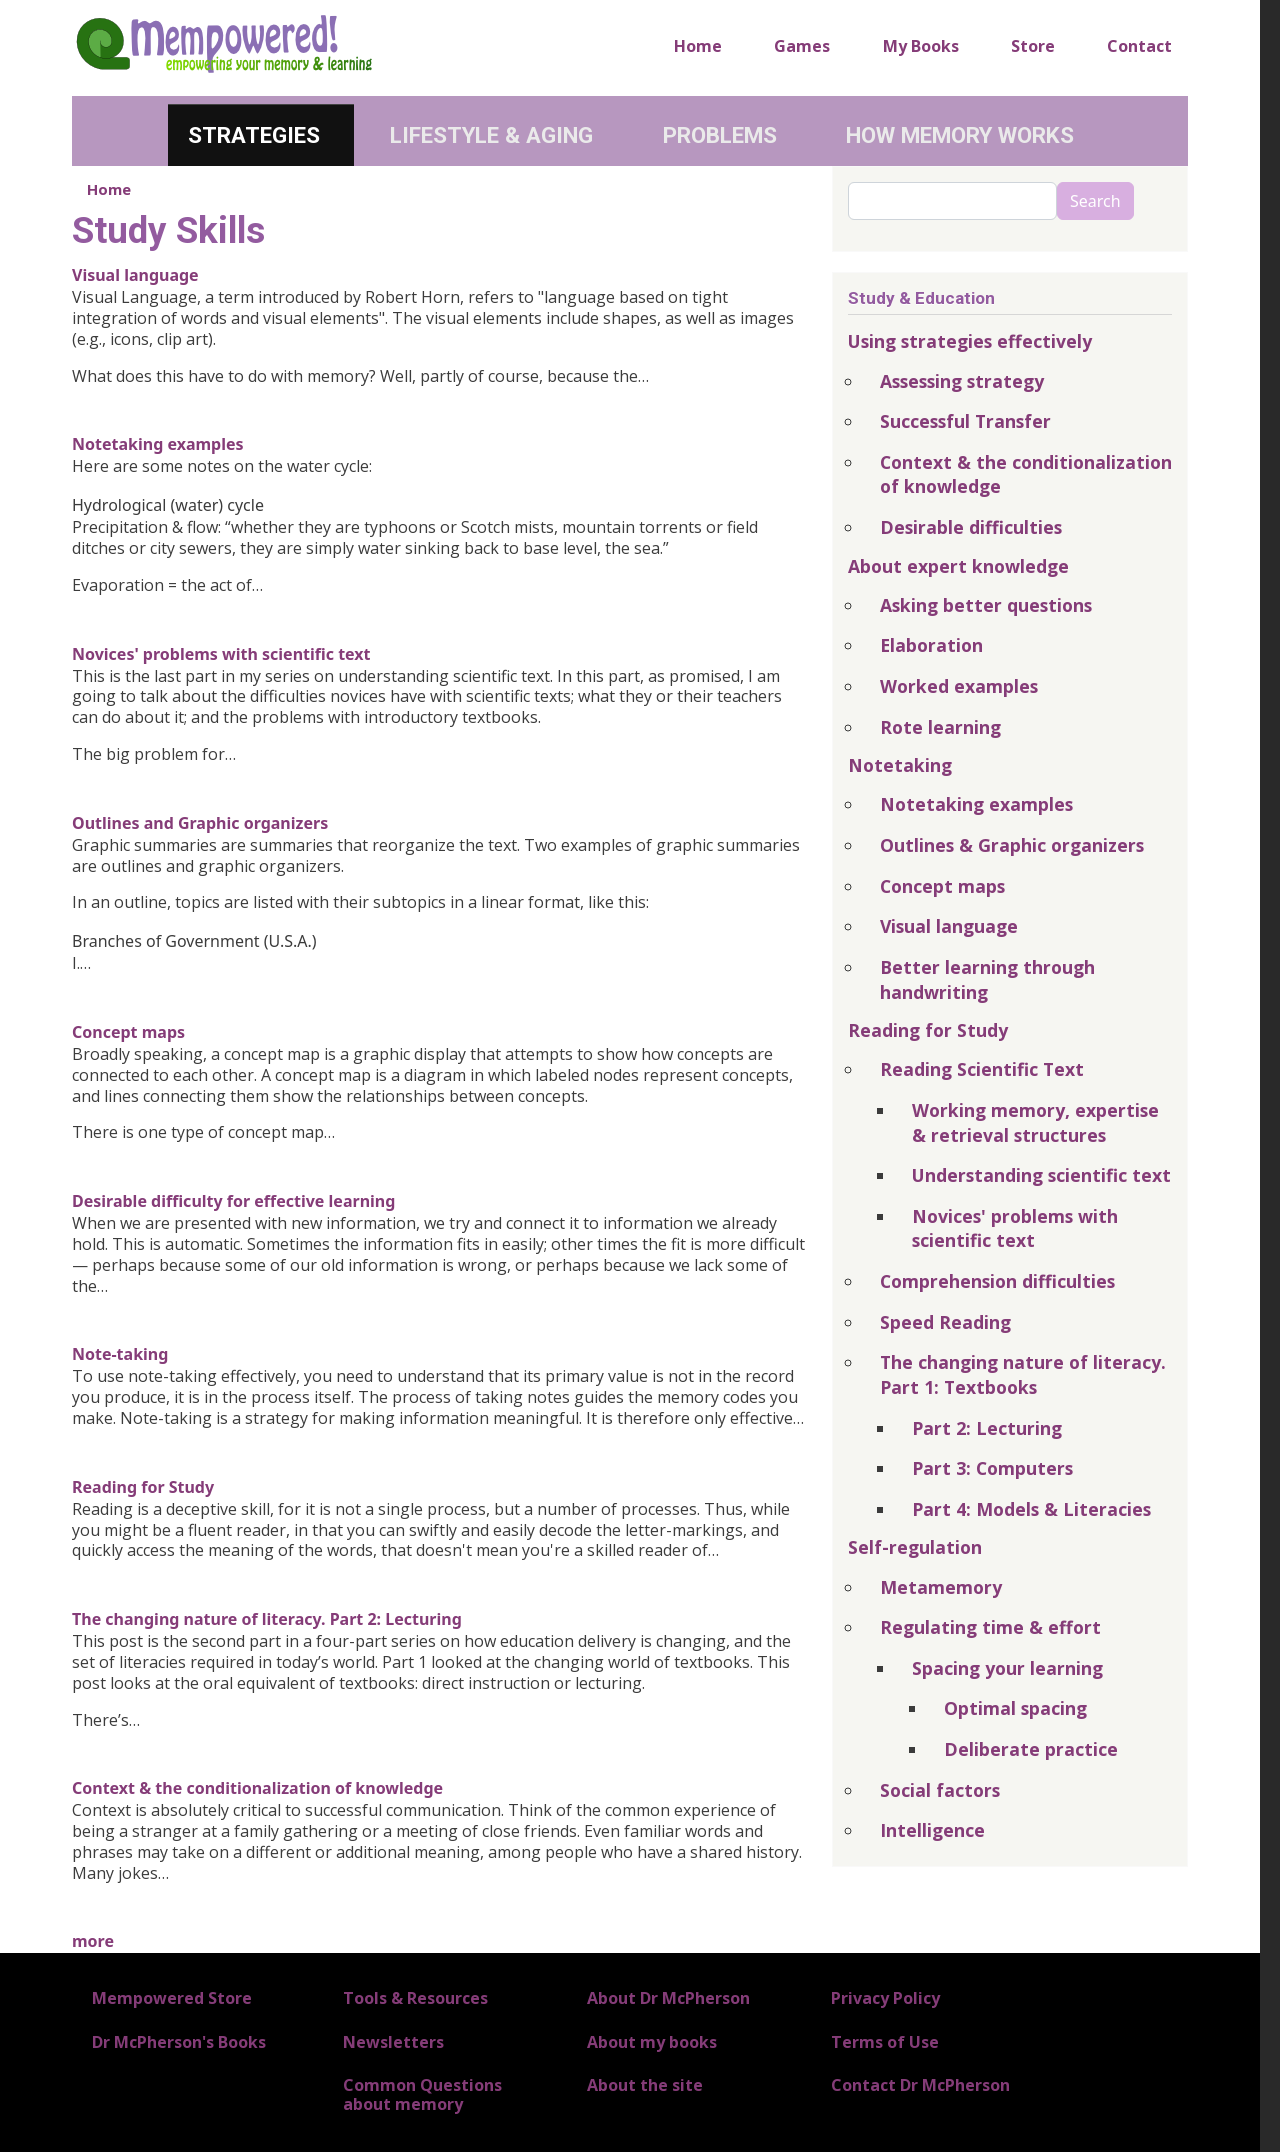 Image resolution: width=1280 pixels, height=2152 pixels. I want to click on About Dr McPherson, so click(668, 1998).